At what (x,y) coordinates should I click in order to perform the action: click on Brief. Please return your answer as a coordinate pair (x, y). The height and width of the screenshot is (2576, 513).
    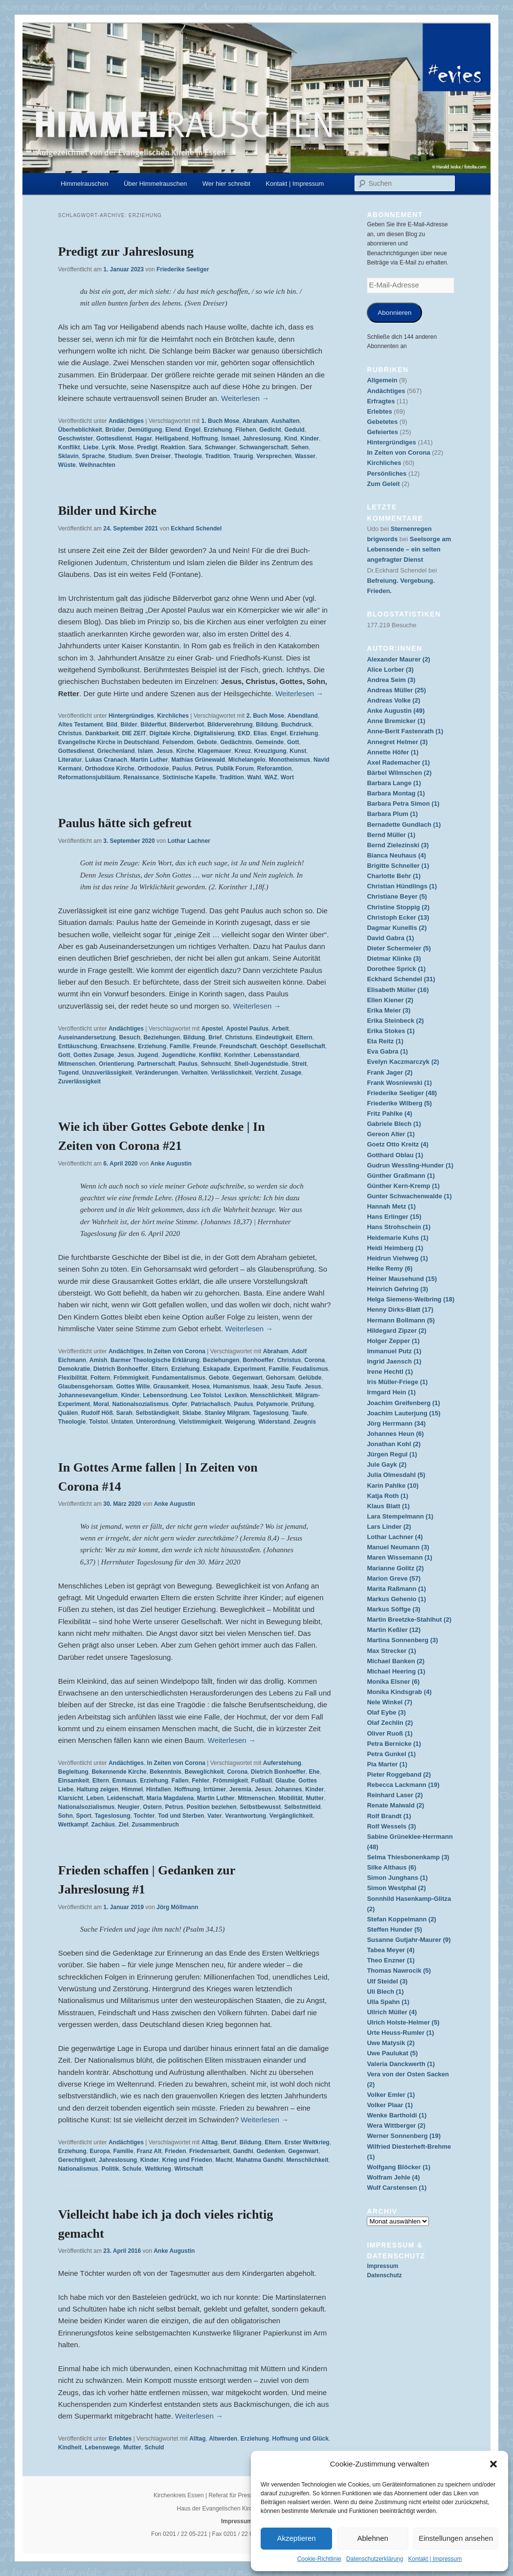
    Looking at the image, I should click on (215, 1037).